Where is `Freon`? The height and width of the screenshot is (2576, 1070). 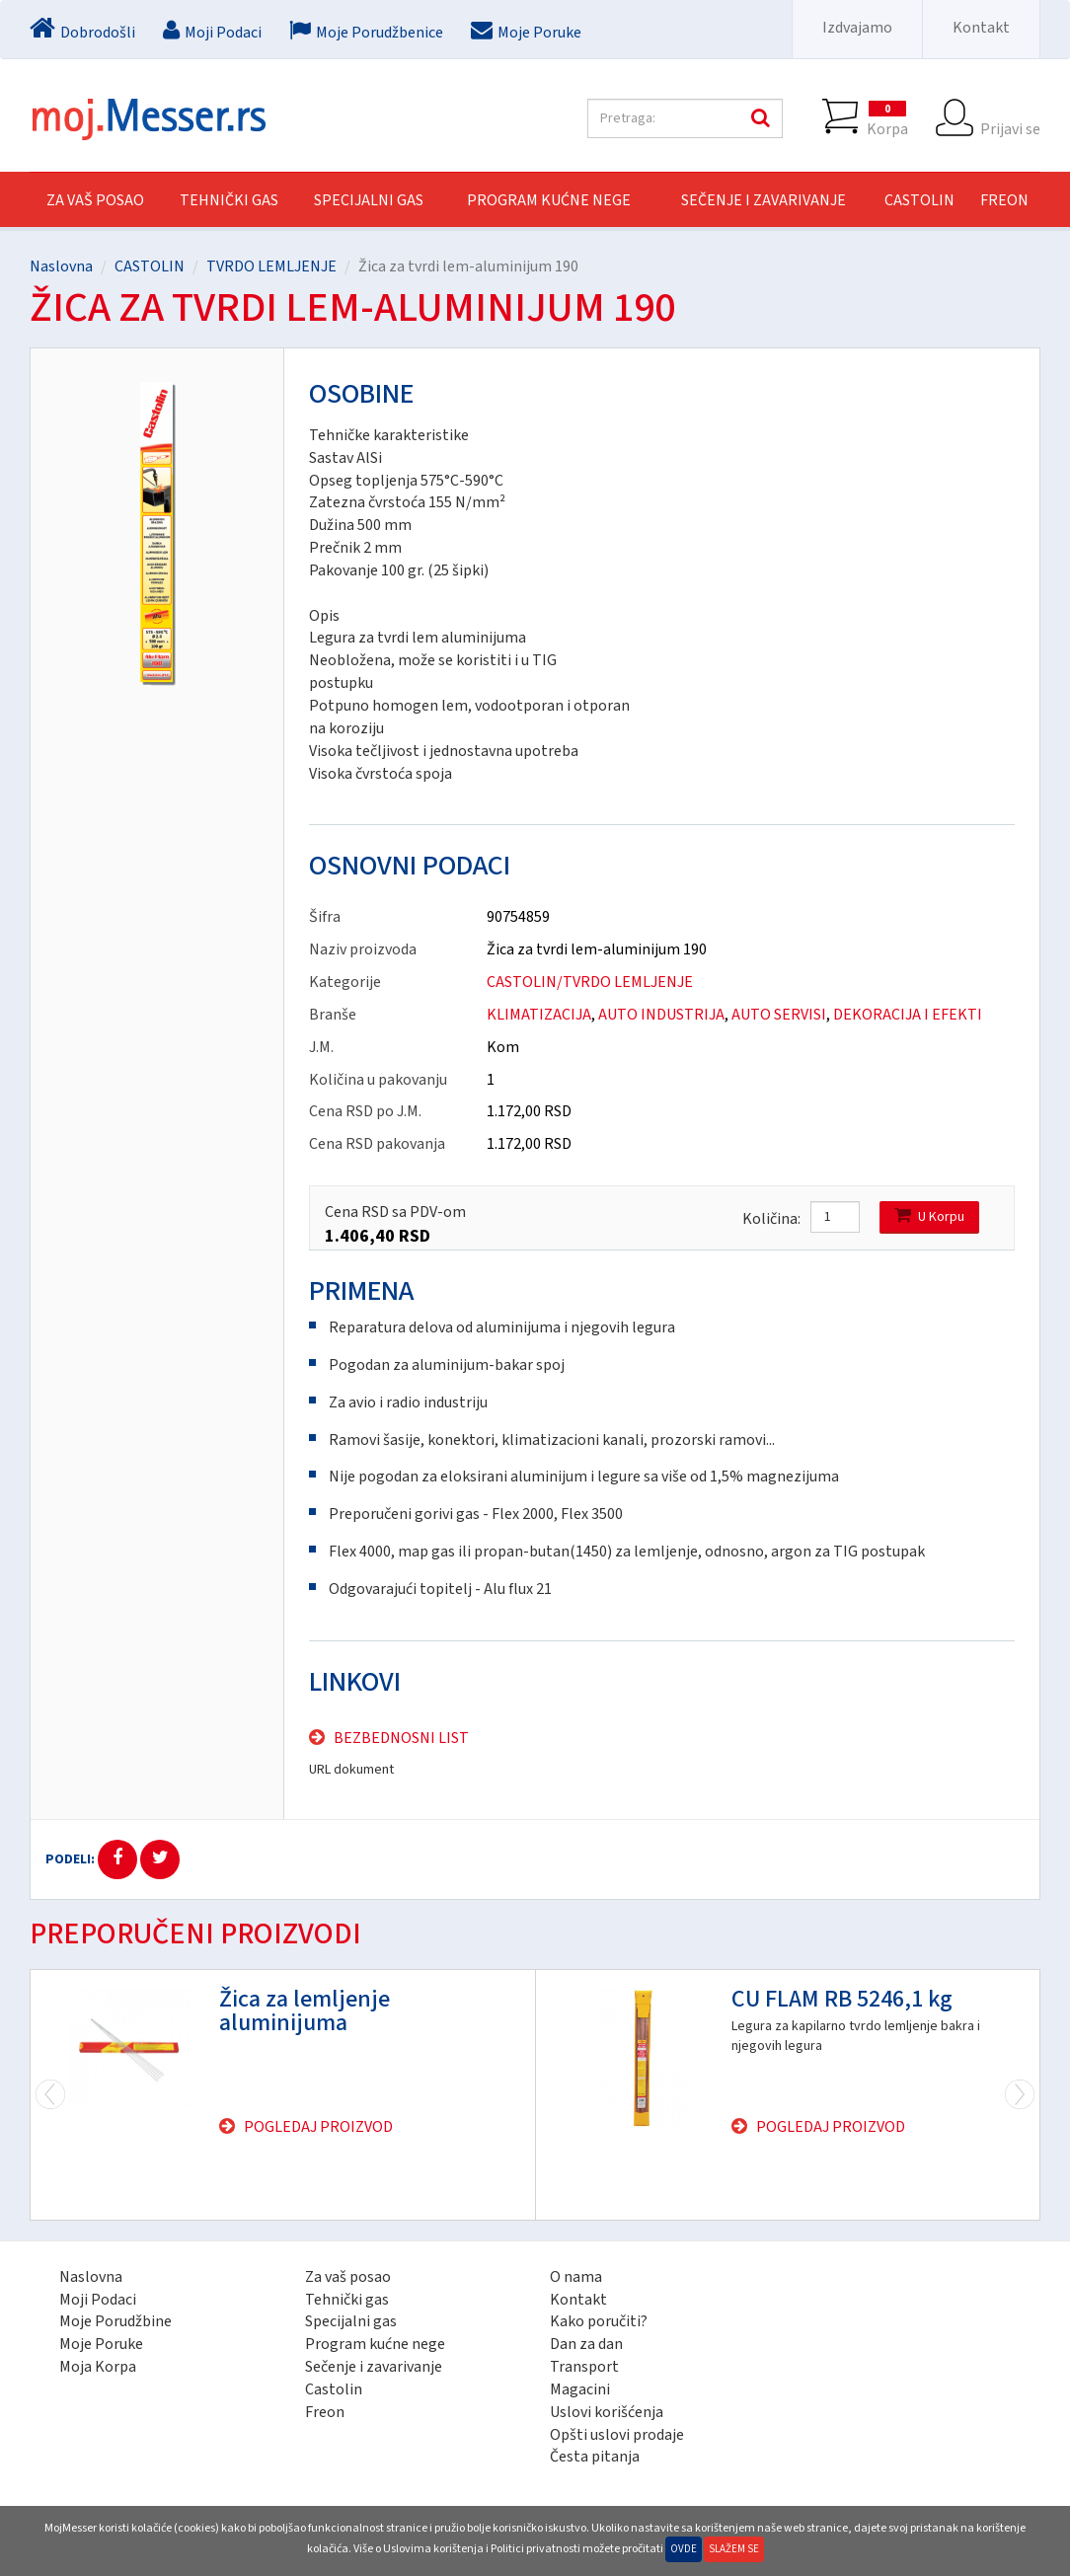
Freon is located at coordinates (324, 2412).